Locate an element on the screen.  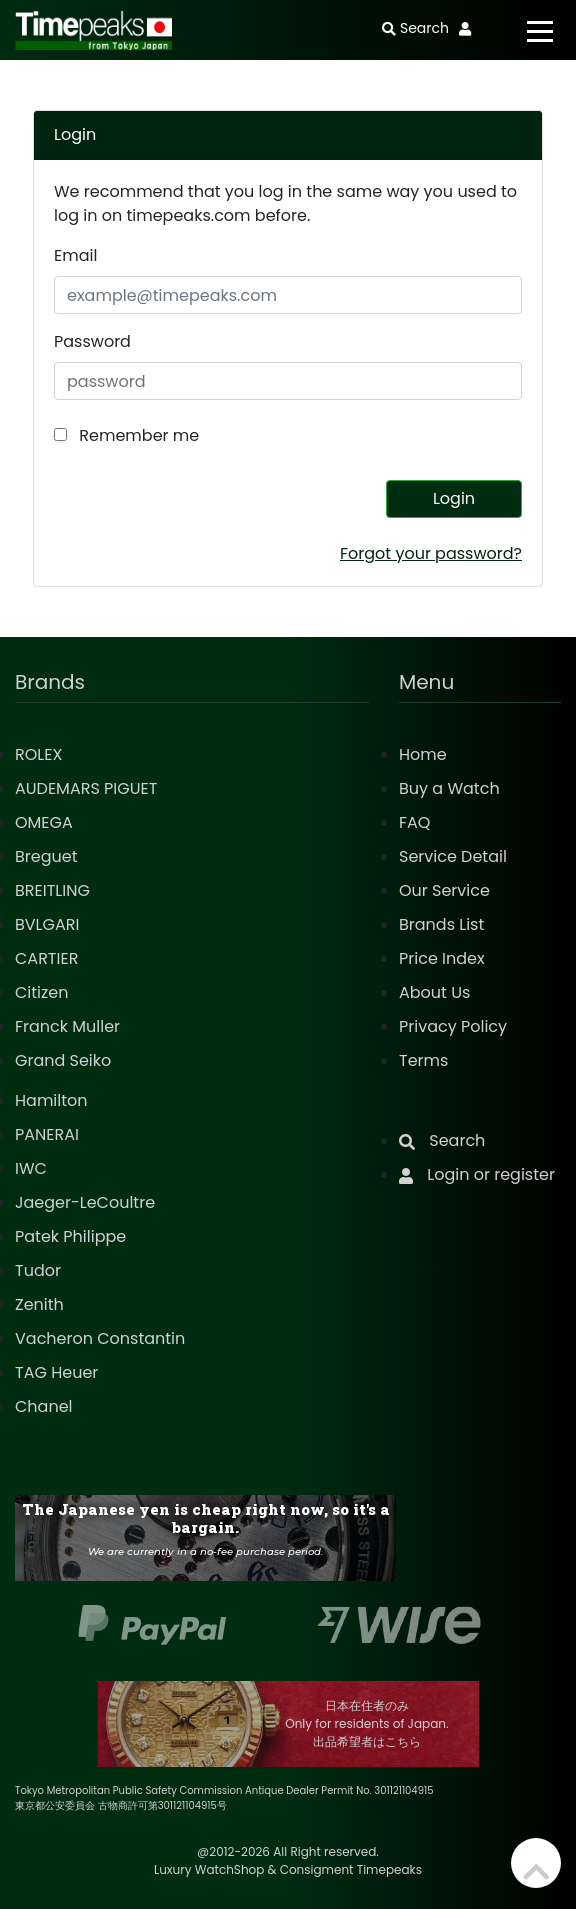
Brands List is located at coordinates (441, 924).